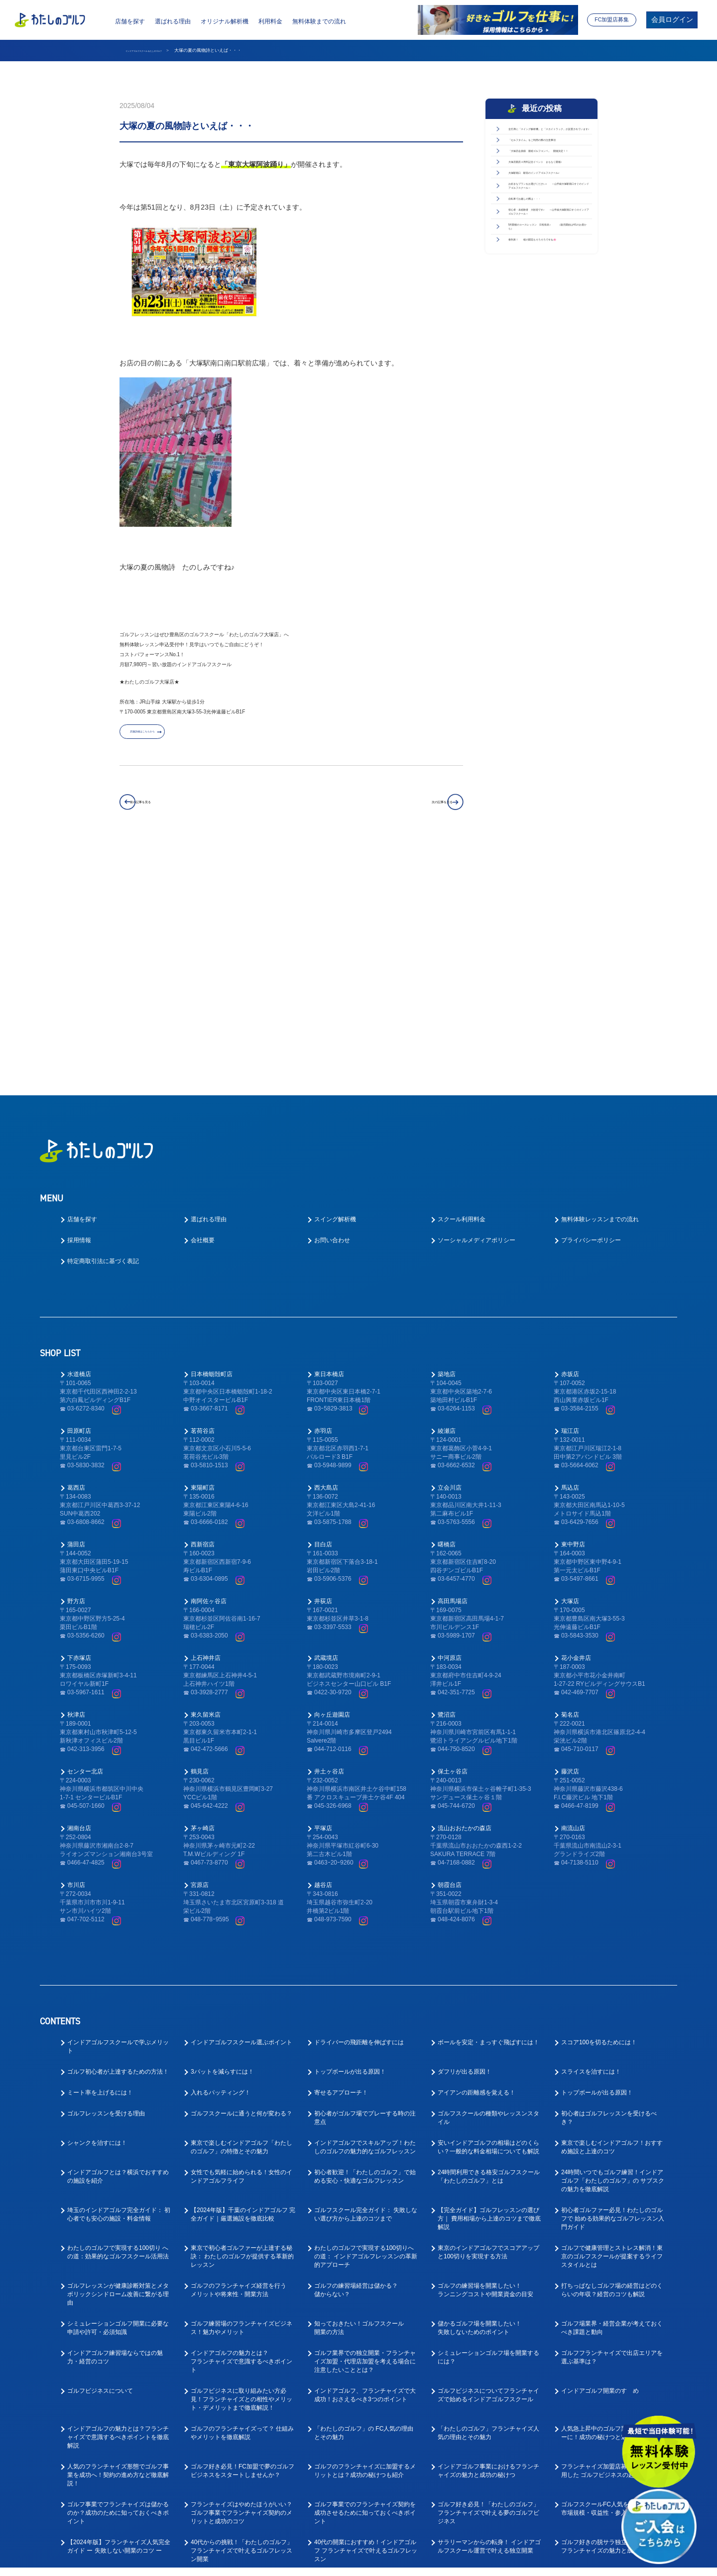  I want to click on インドアゴルフでスキルアップ！わたしのゴルフの魅力的なゴルフレッスン, so click(365, 1916).